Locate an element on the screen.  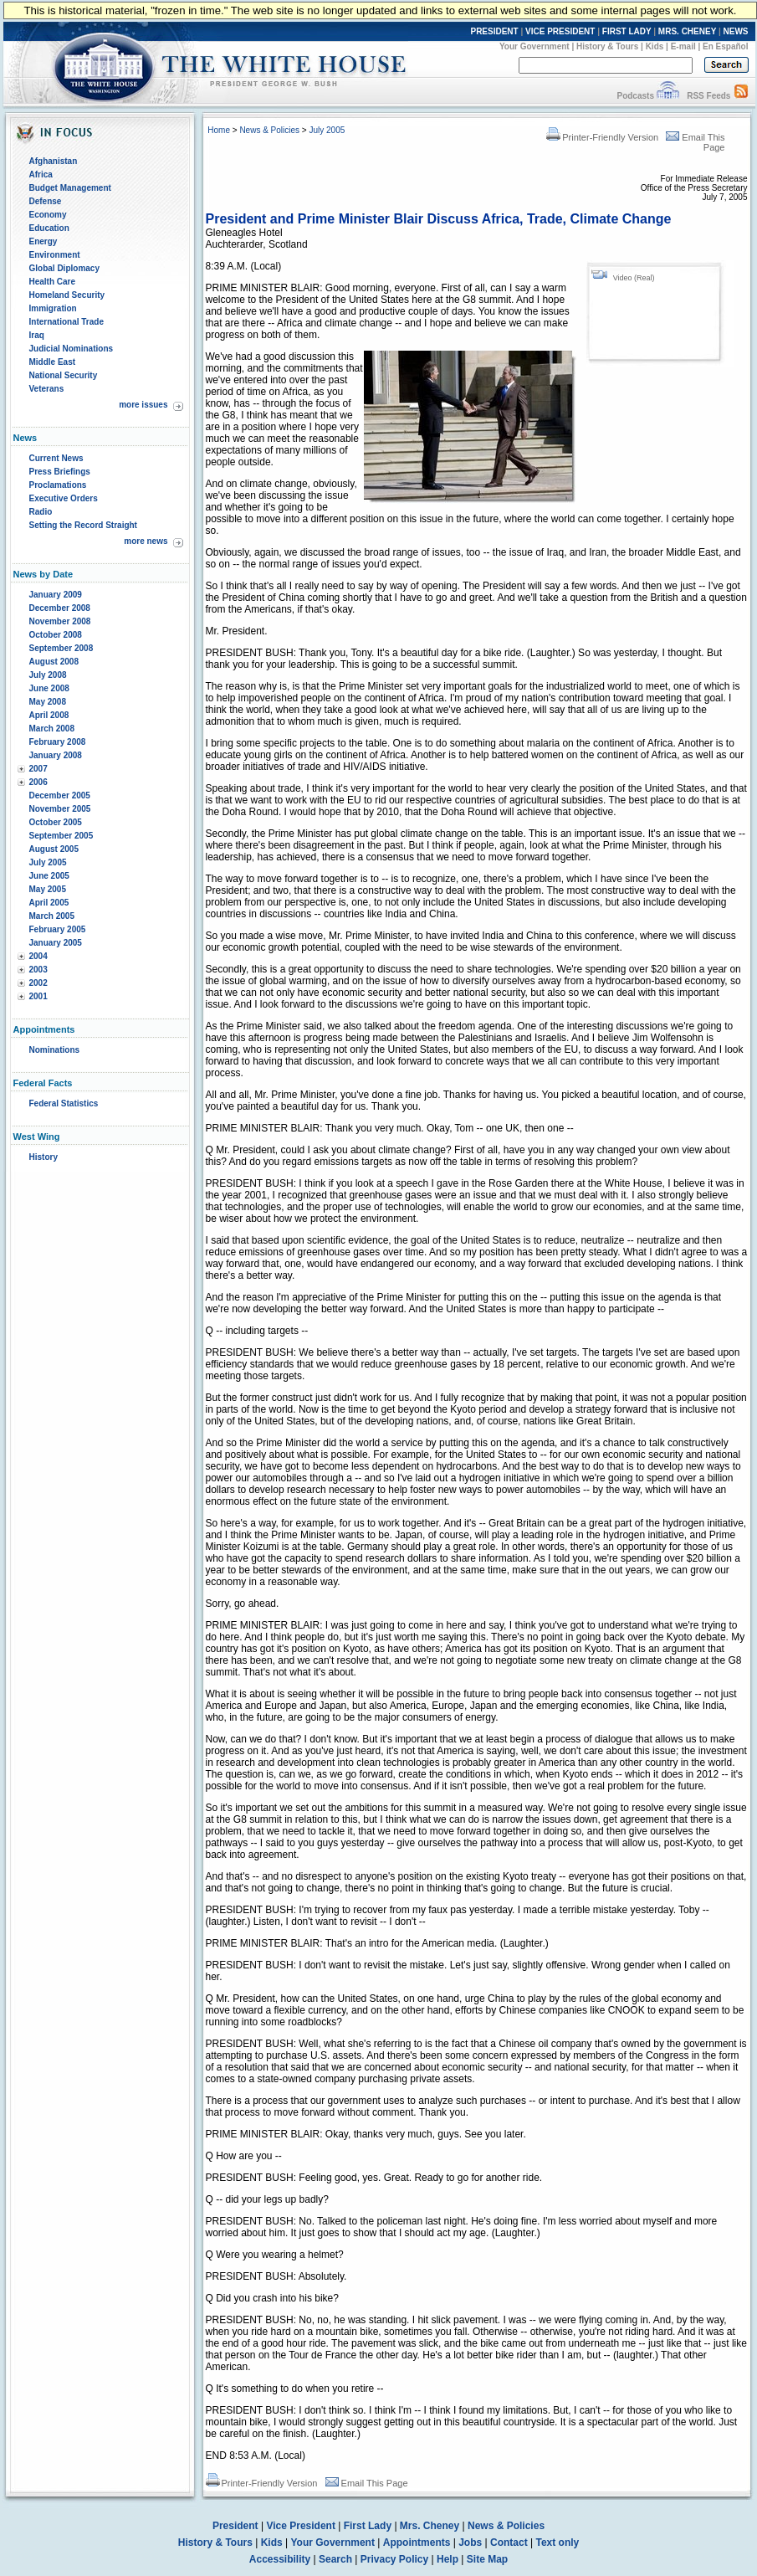
Text only is located at coordinates (557, 2542).